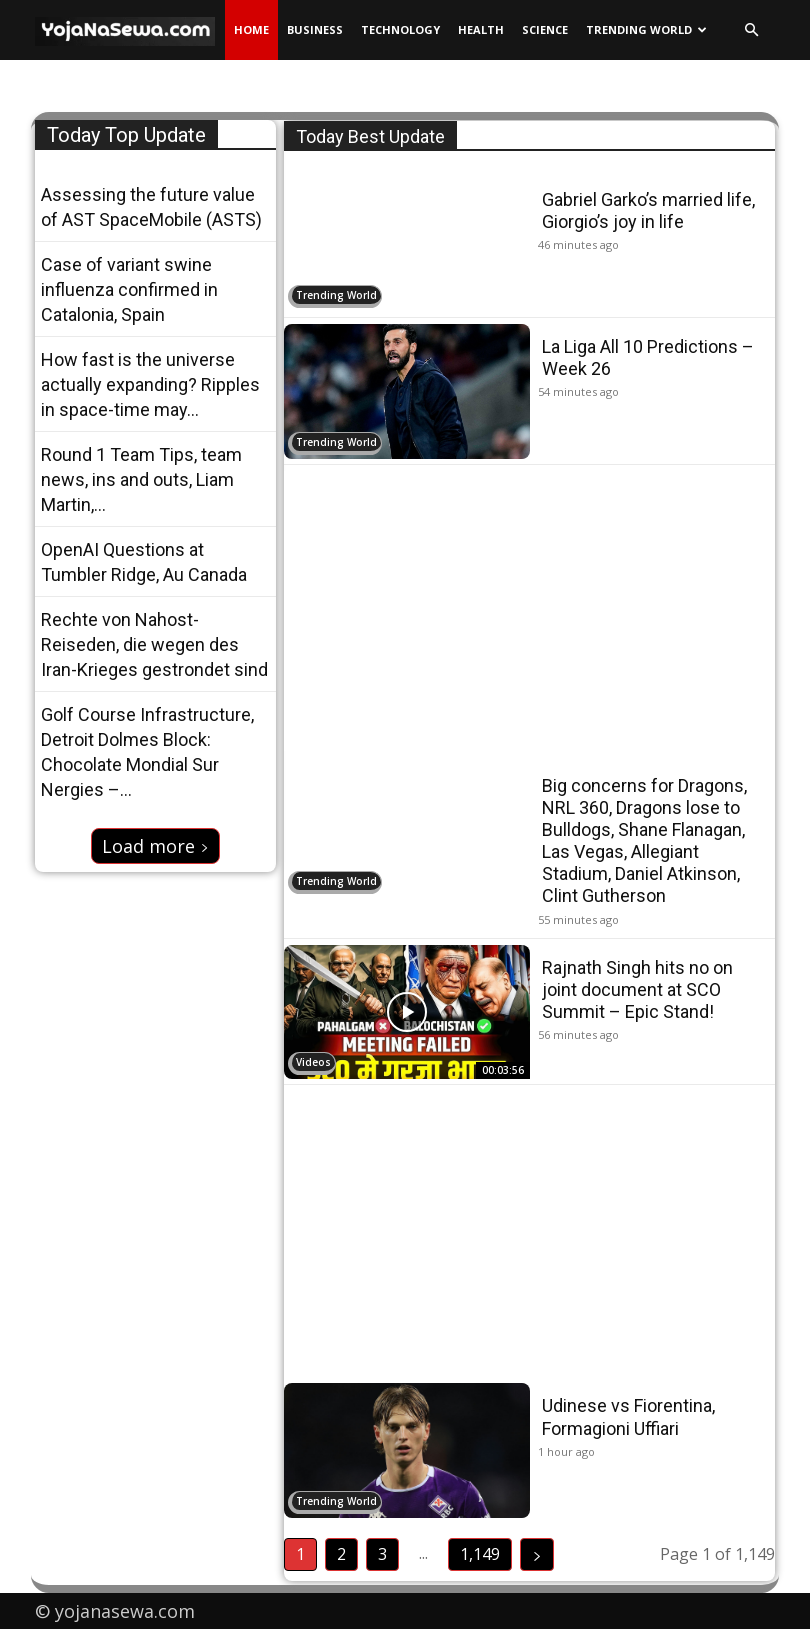 This screenshot has width=810, height=1629. Describe the element at coordinates (646, 29) in the screenshot. I see `Trending World` at that location.